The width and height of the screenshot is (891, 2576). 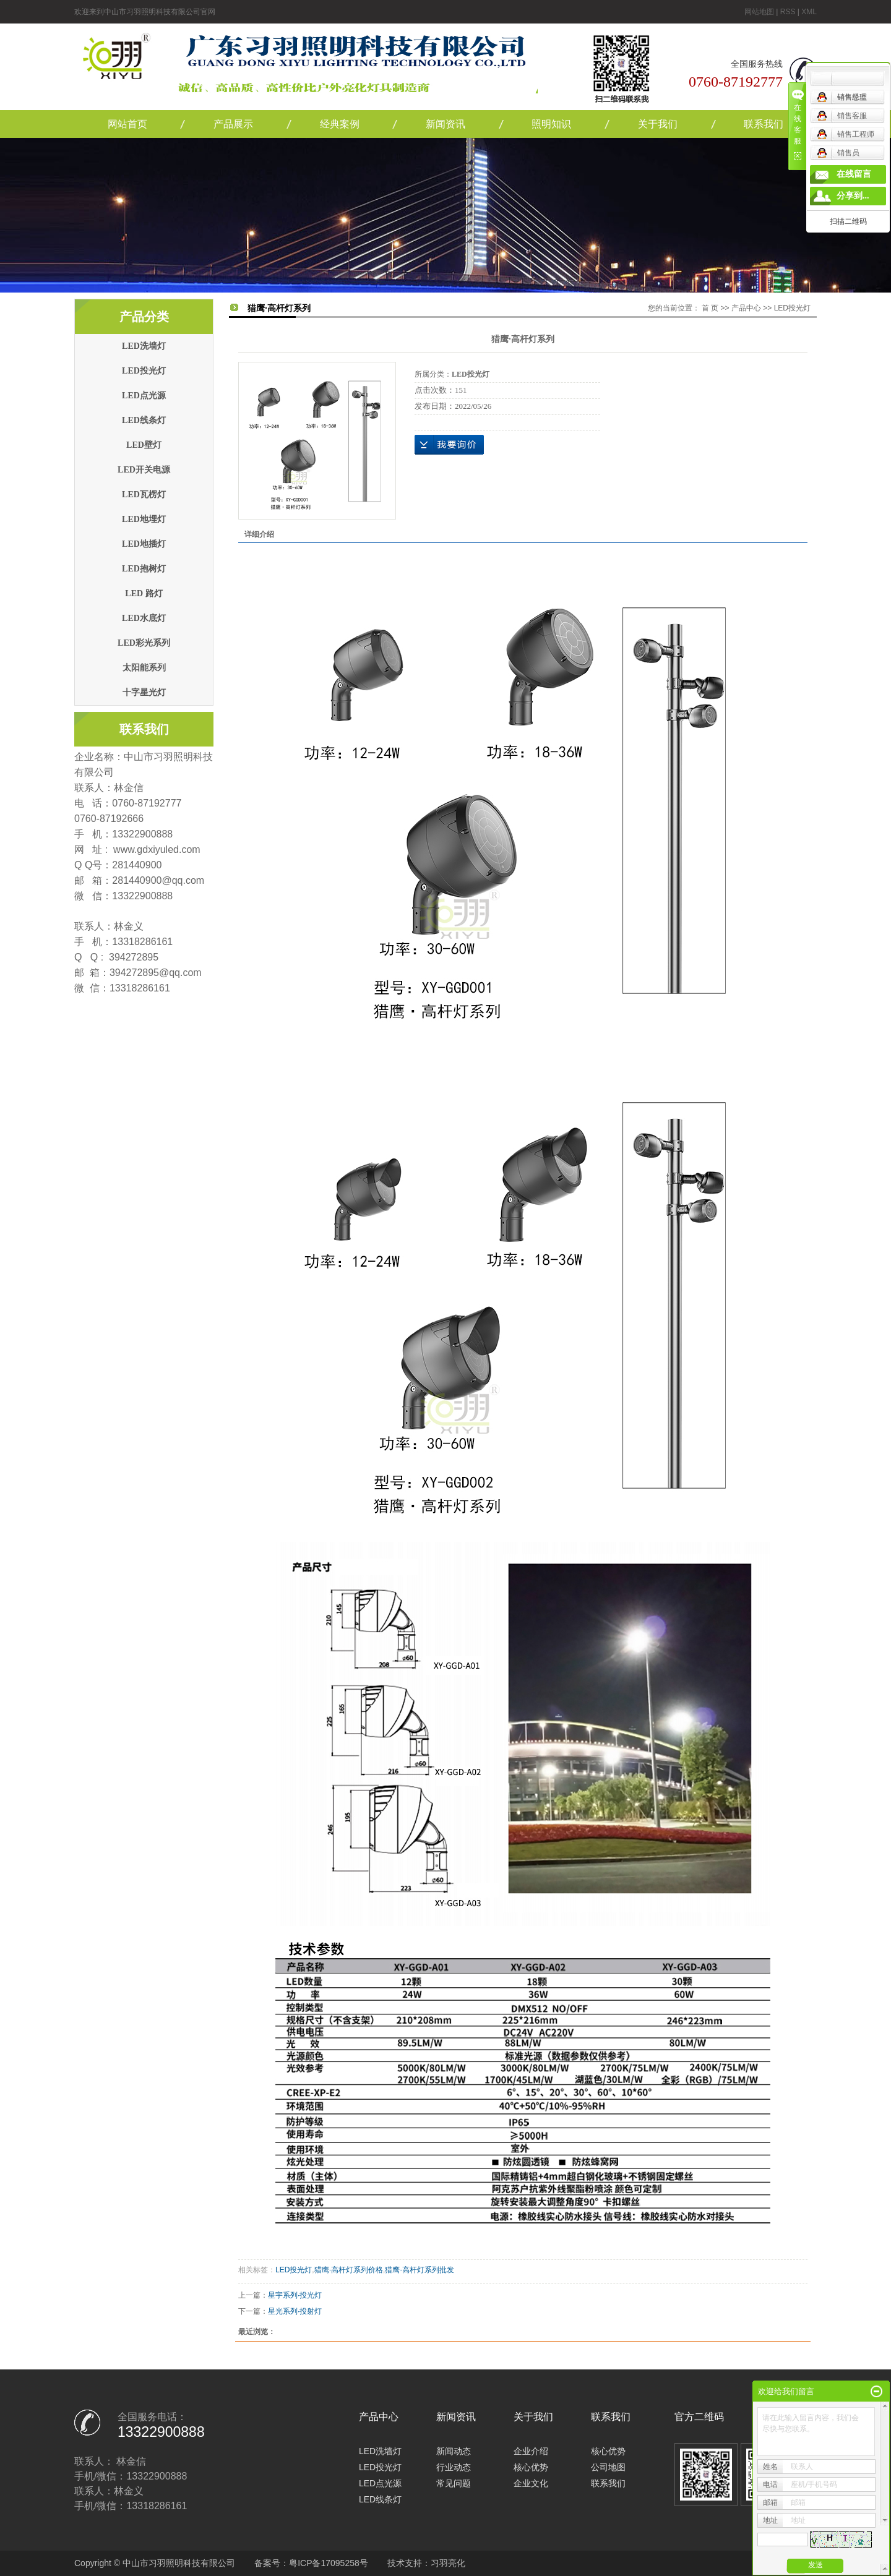 What do you see at coordinates (144, 469) in the screenshot?
I see `LED开关电源` at bounding box center [144, 469].